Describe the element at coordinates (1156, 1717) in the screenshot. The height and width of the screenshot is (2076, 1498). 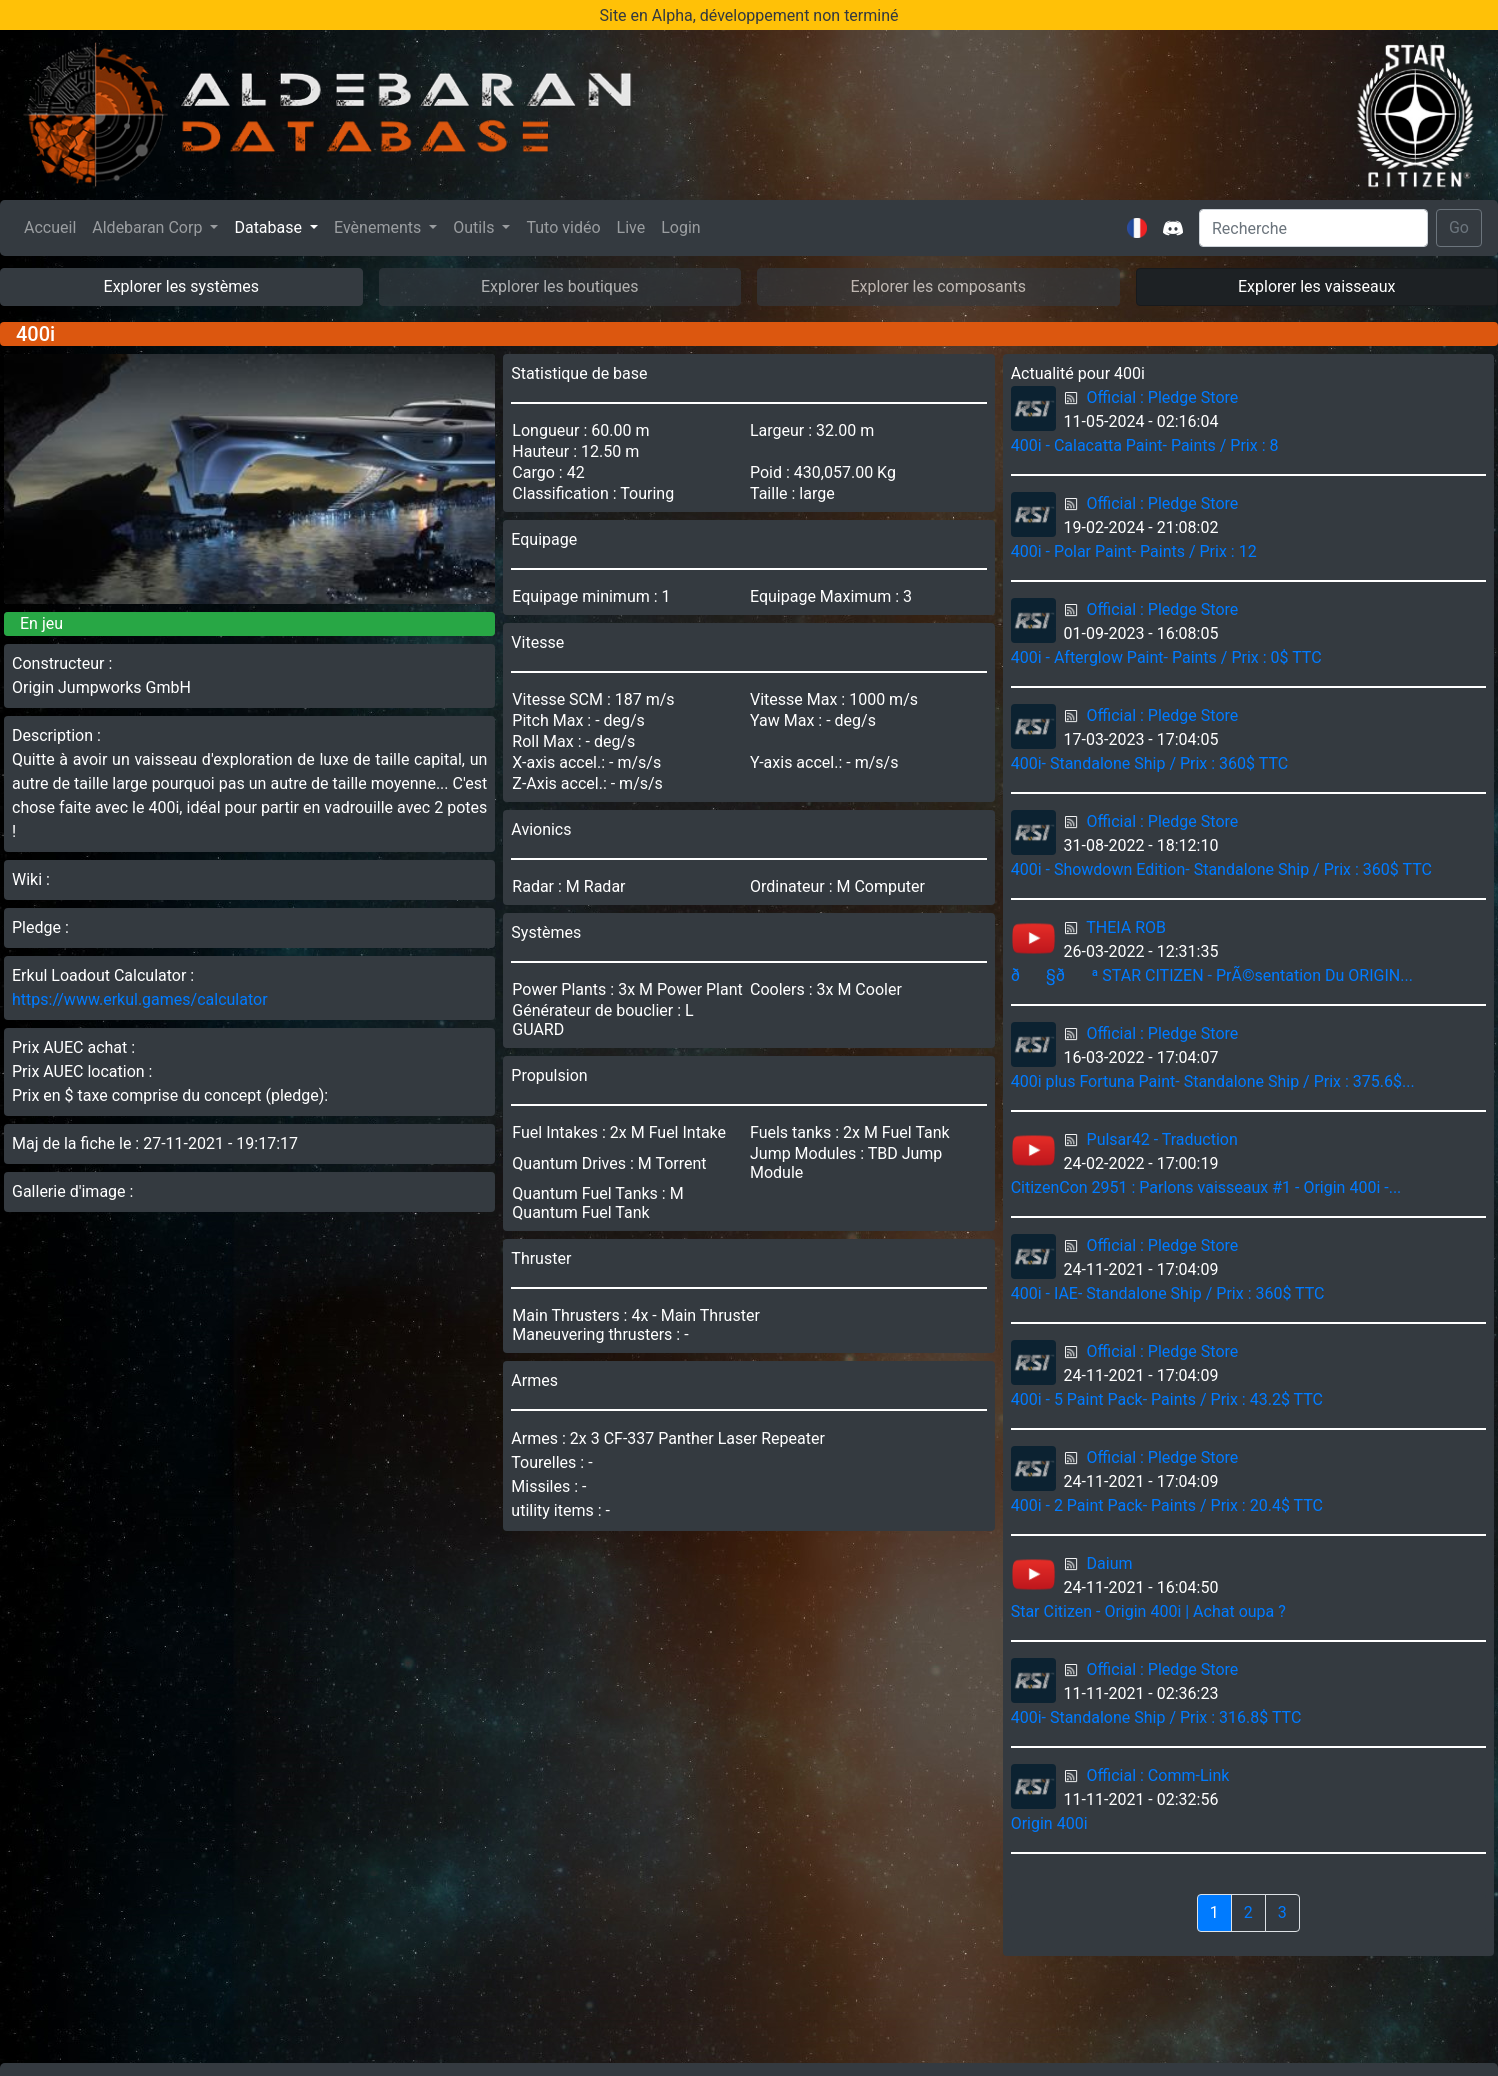
I see `400i- Standalone Ship / Prix : 316.8$ TTC` at that location.